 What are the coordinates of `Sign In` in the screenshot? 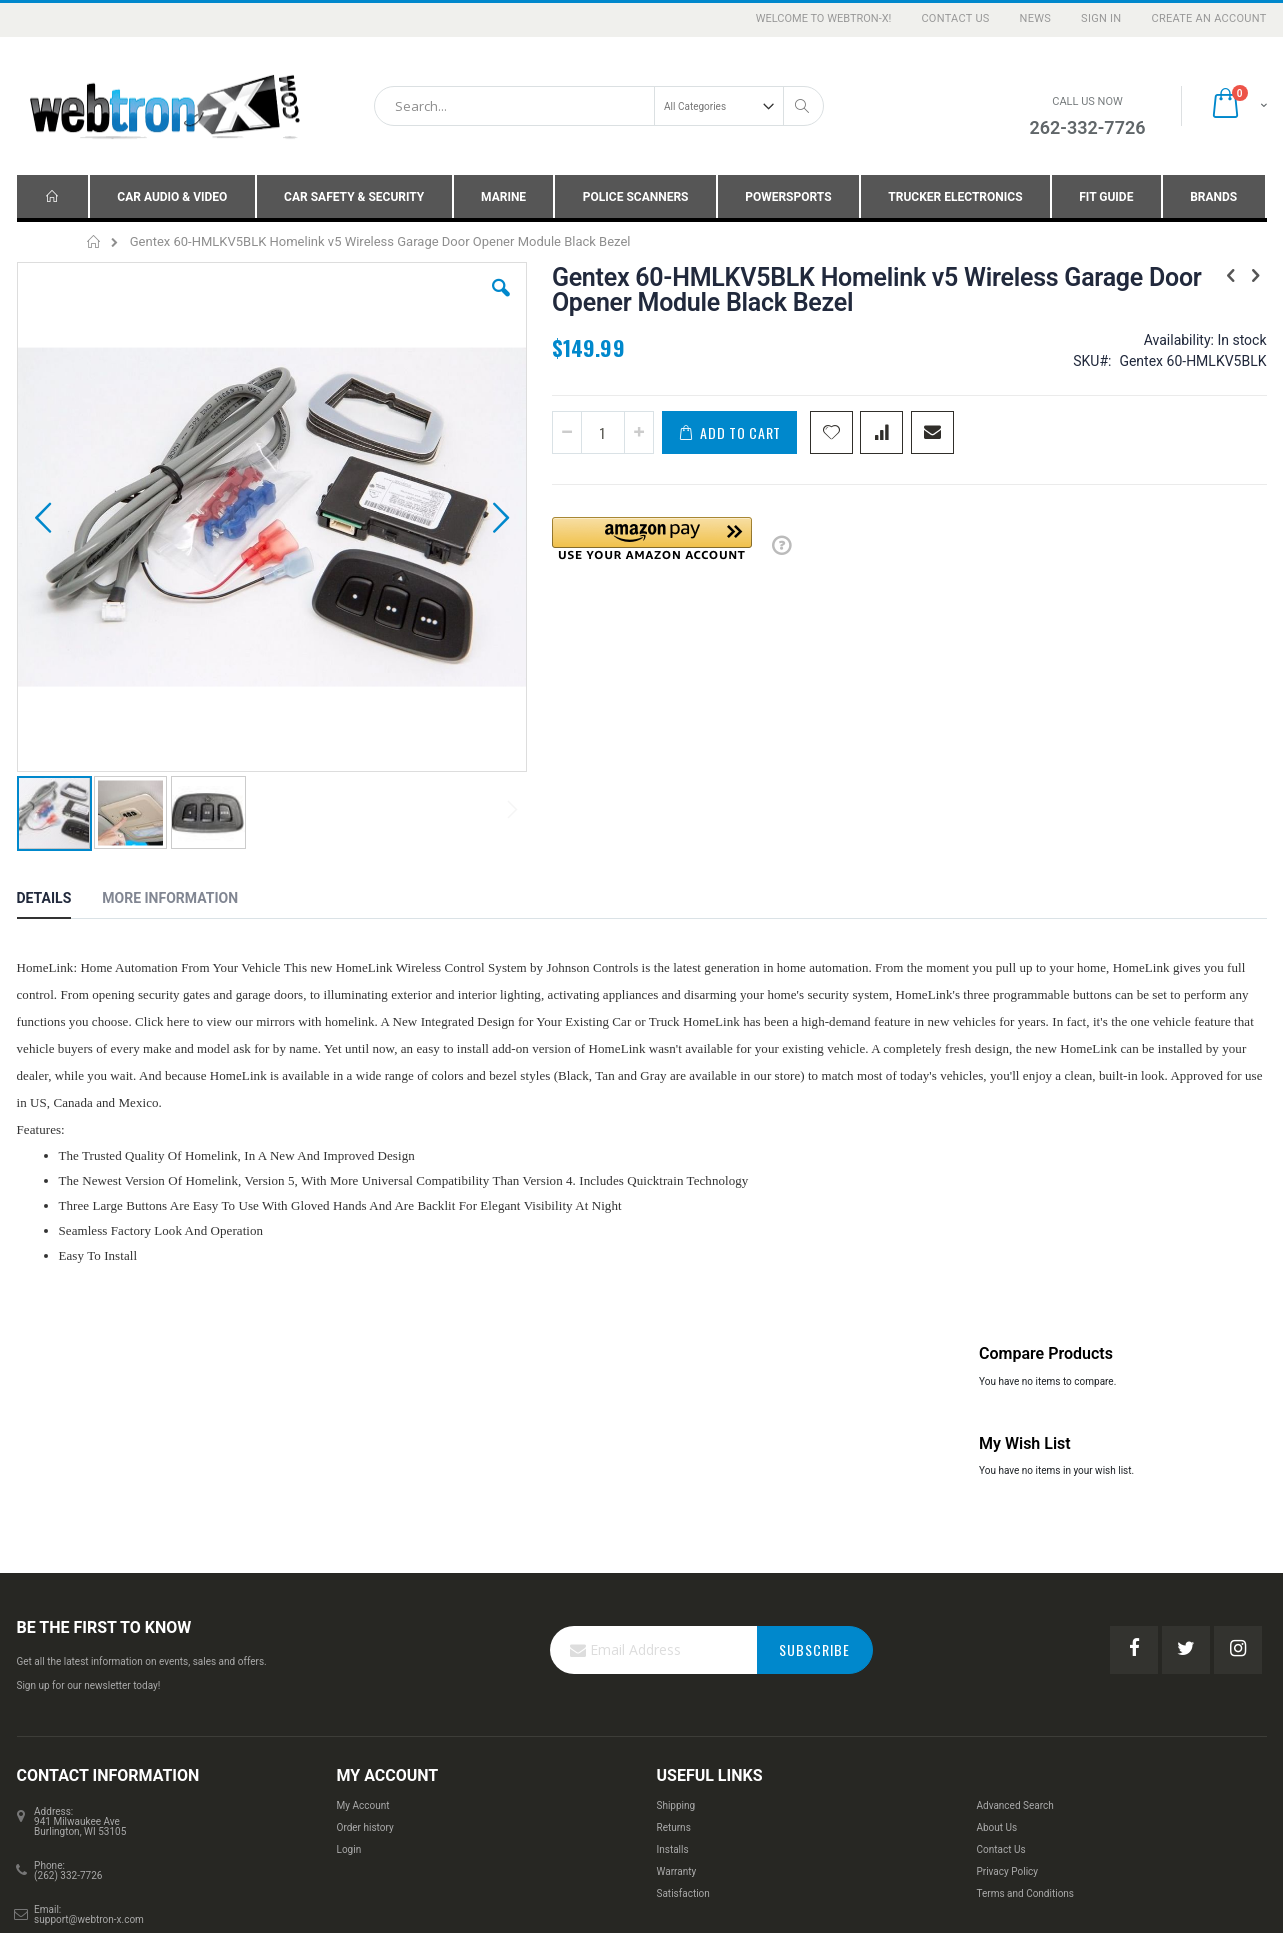 It's located at (1101, 18).